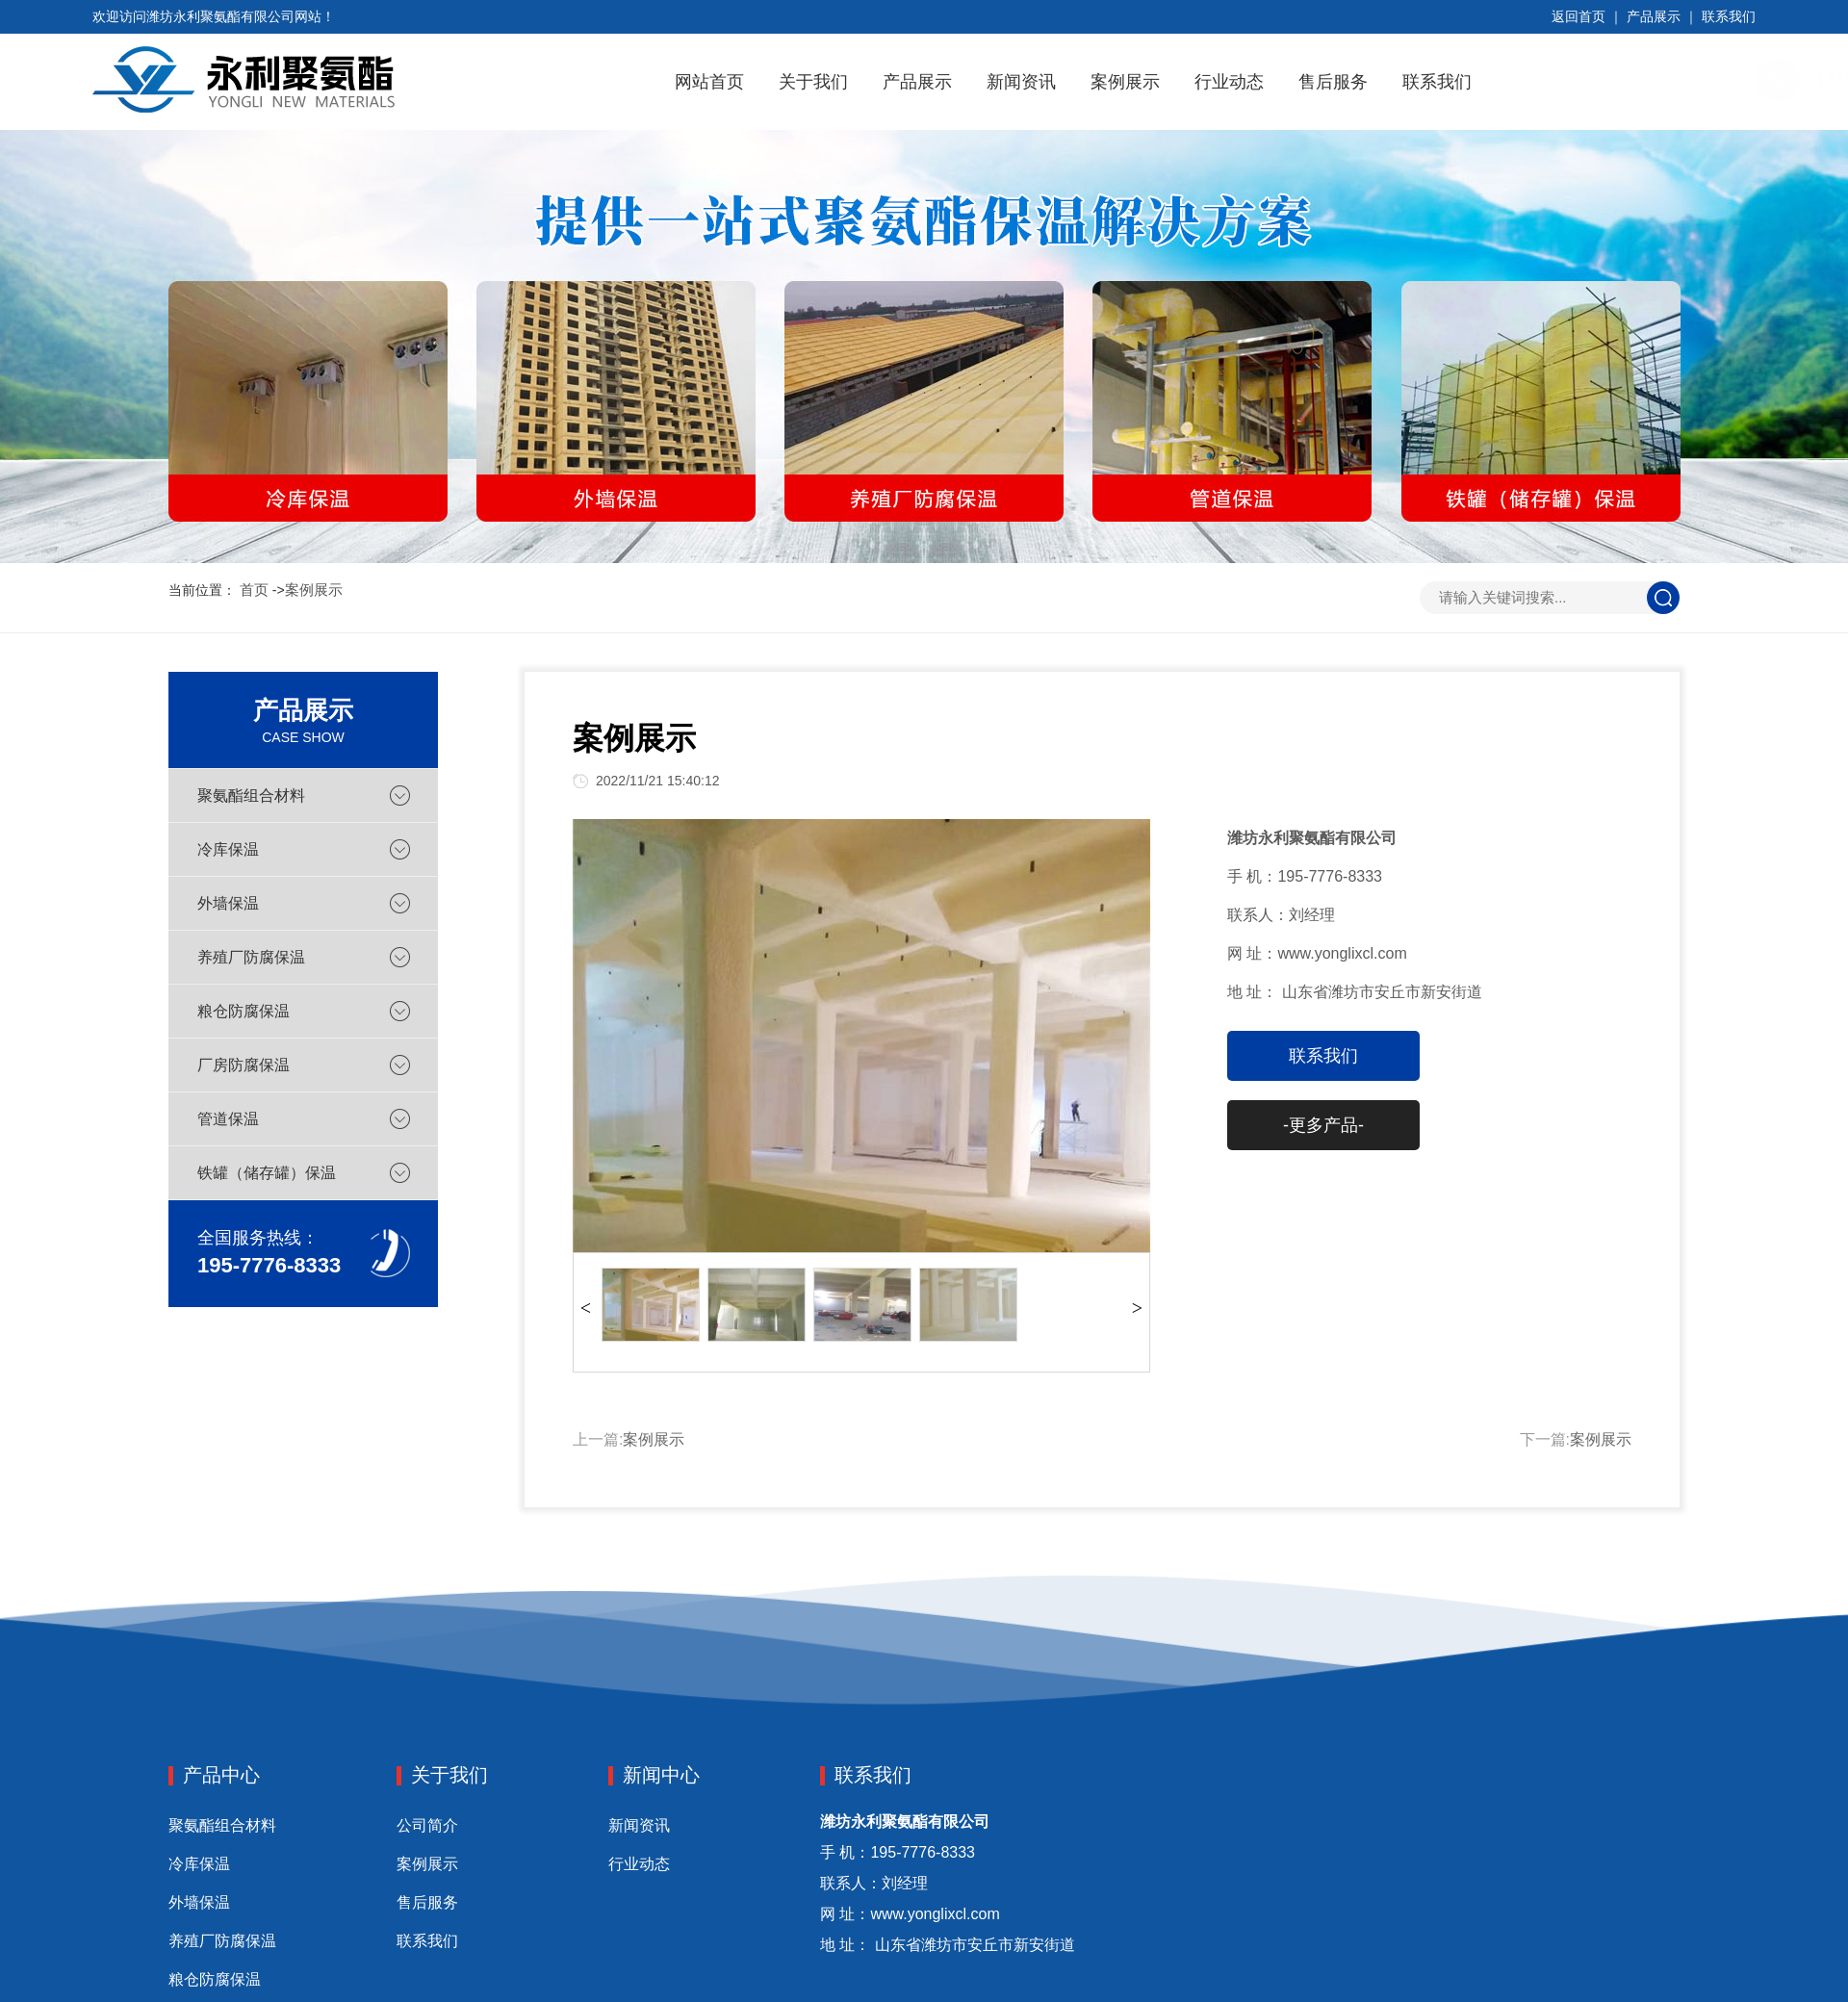 This screenshot has width=1848, height=2002. What do you see at coordinates (1729, 16) in the screenshot?
I see `联系我们` at bounding box center [1729, 16].